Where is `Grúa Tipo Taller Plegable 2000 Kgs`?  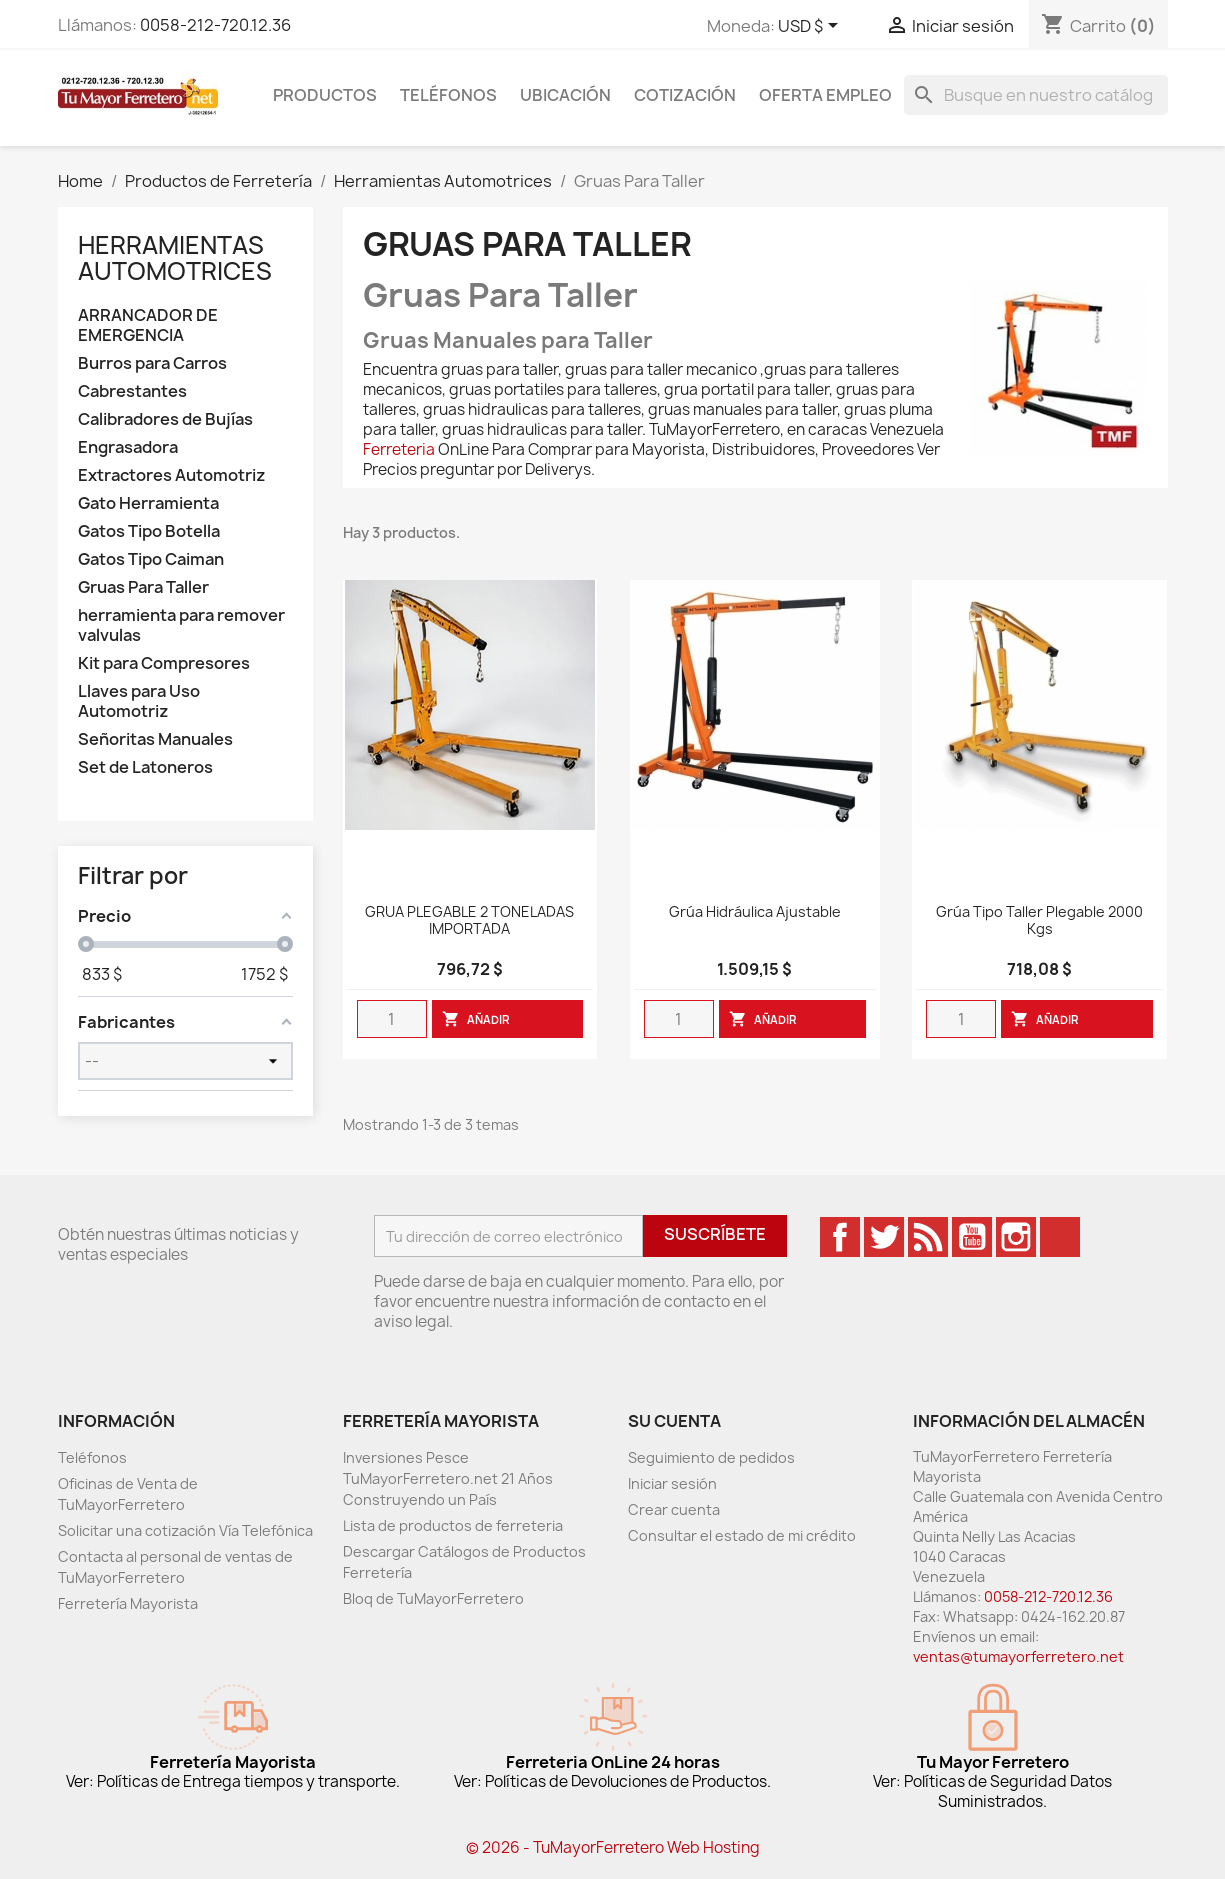 Grúa Tipo Taller Plegable 2000 Kgs is located at coordinates (1039, 921).